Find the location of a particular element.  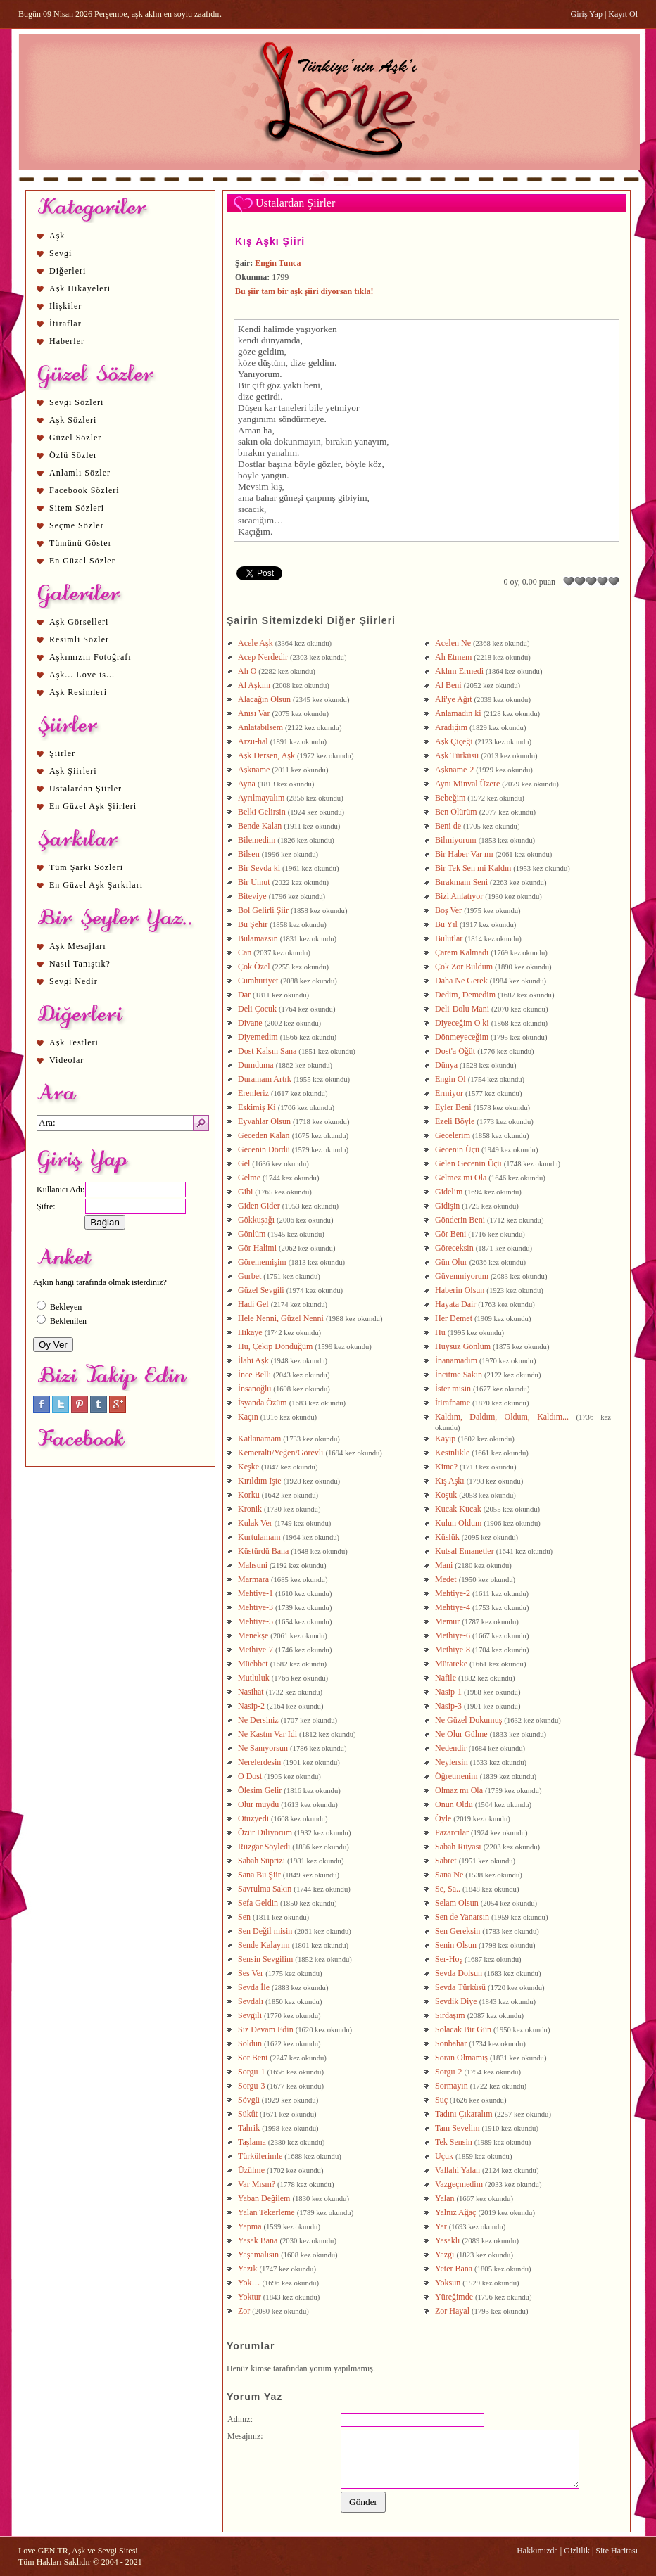

Tam Sevelim is located at coordinates (457, 2128).